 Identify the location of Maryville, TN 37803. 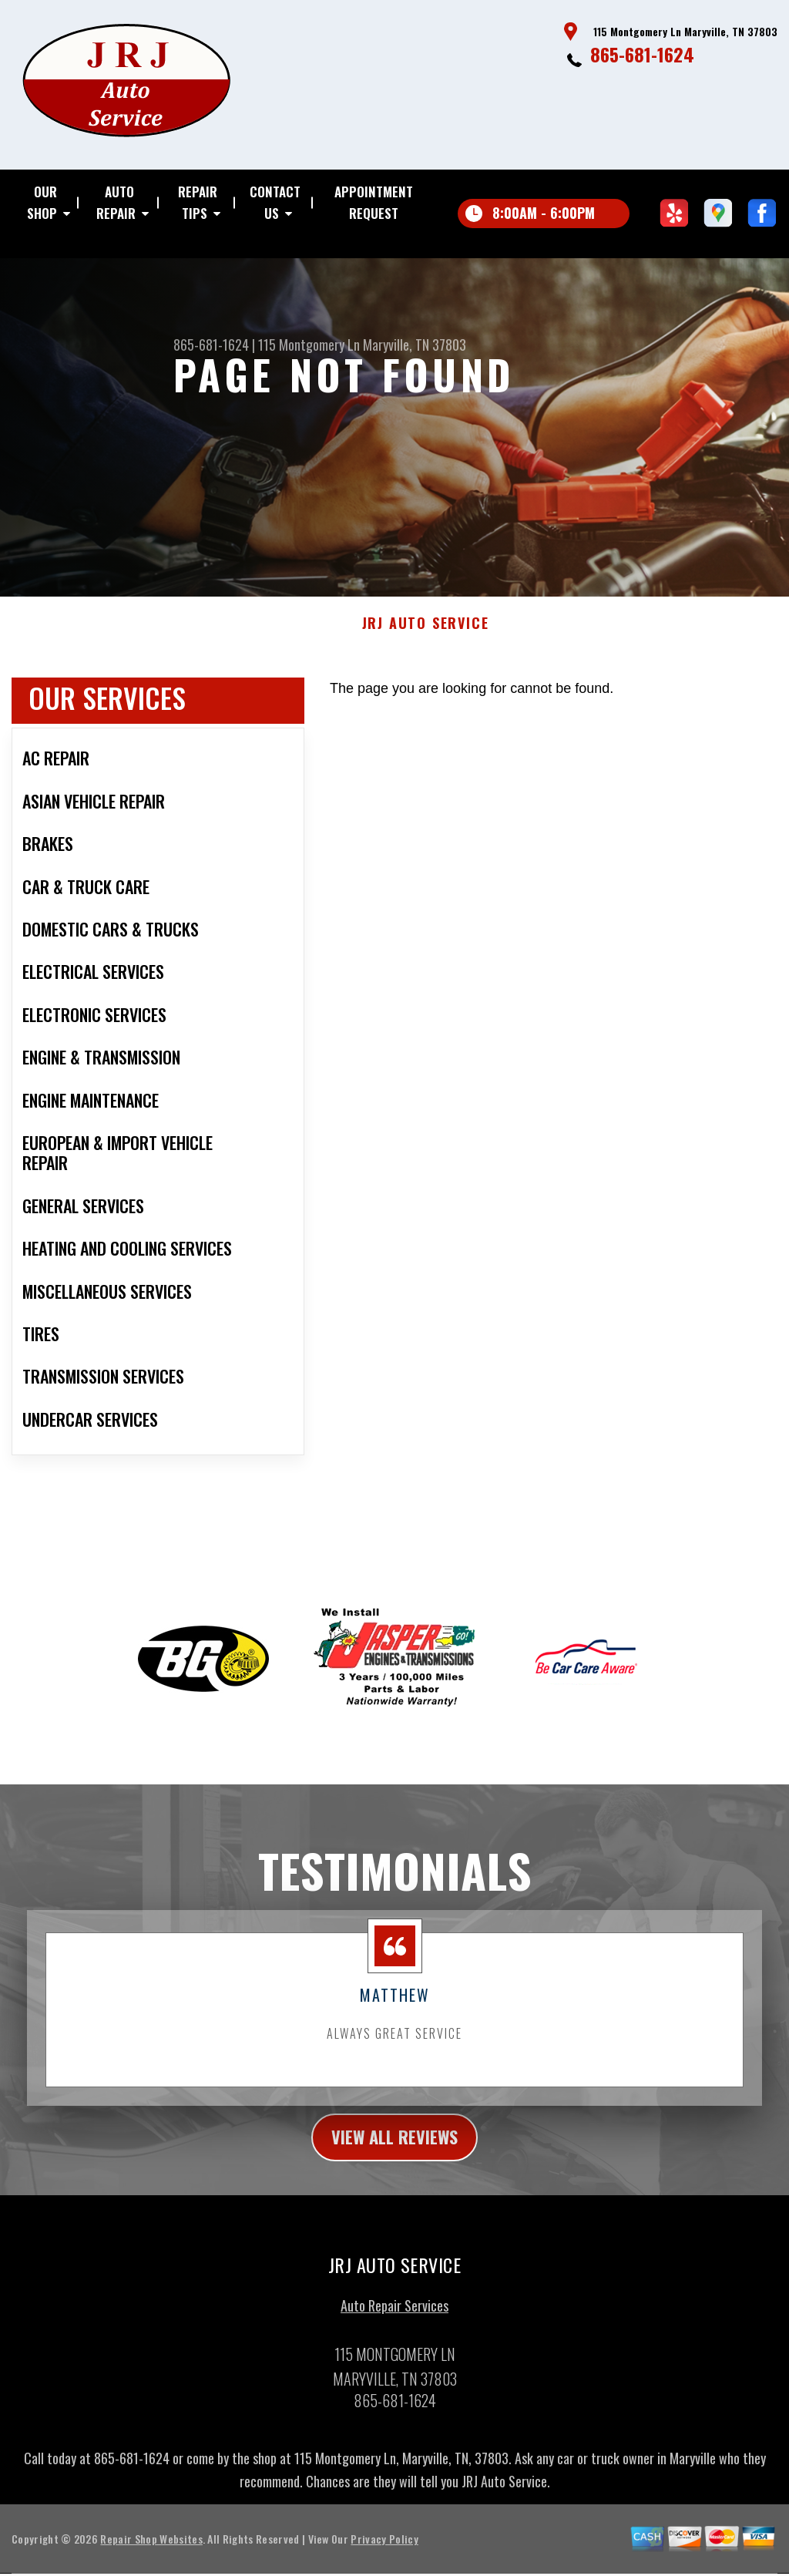
(414, 345).